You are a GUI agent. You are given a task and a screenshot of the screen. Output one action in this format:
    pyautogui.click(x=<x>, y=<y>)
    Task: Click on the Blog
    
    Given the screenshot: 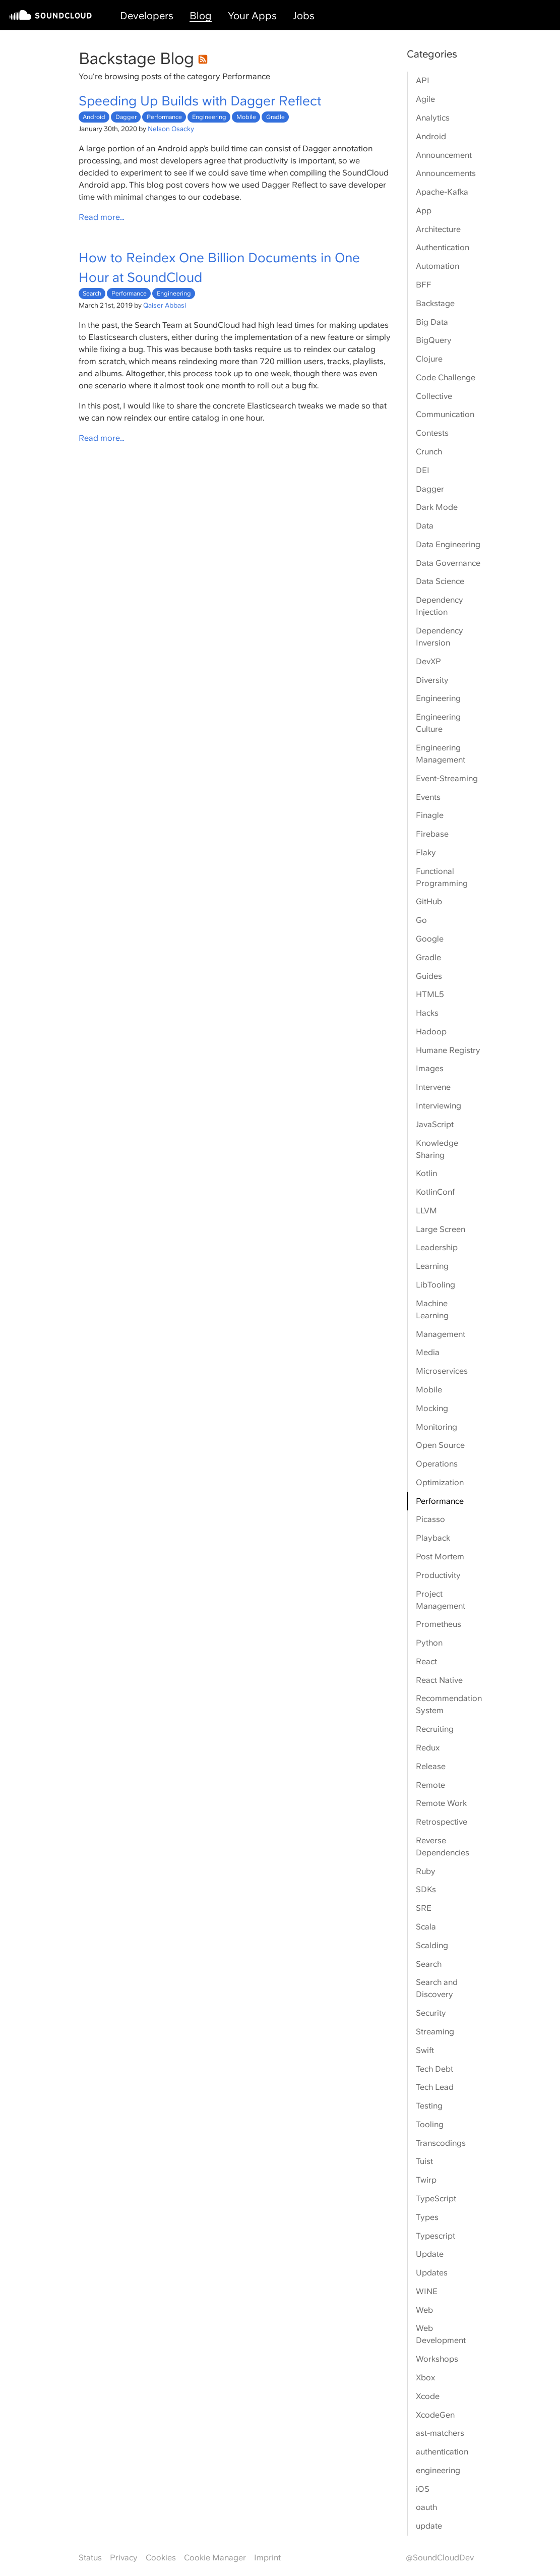 What is the action you would take?
    pyautogui.click(x=201, y=16)
    